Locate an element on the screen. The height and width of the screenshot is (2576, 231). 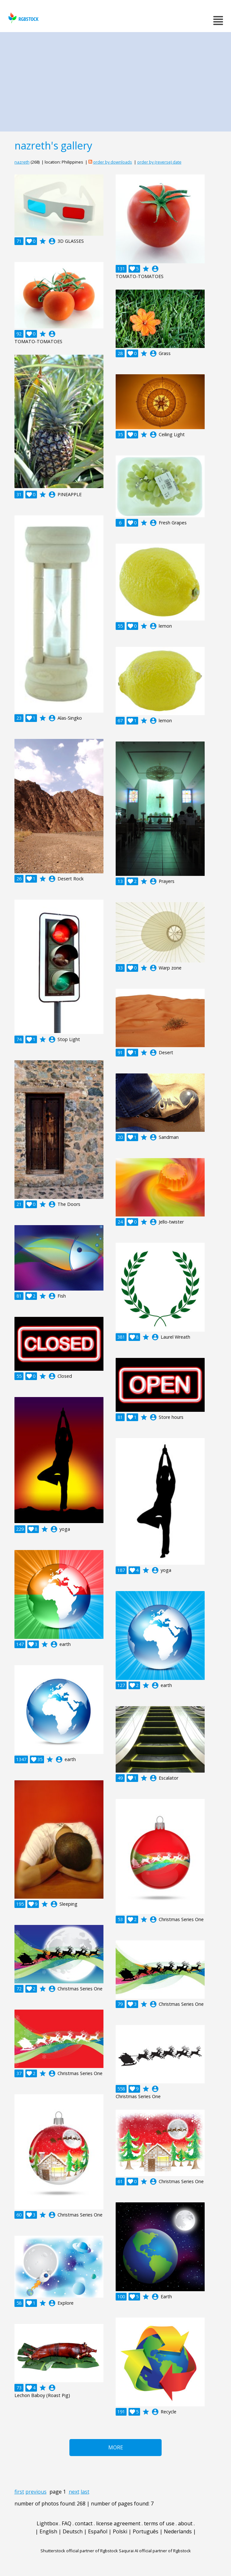
Deutsch is located at coordinates (73, 2531).